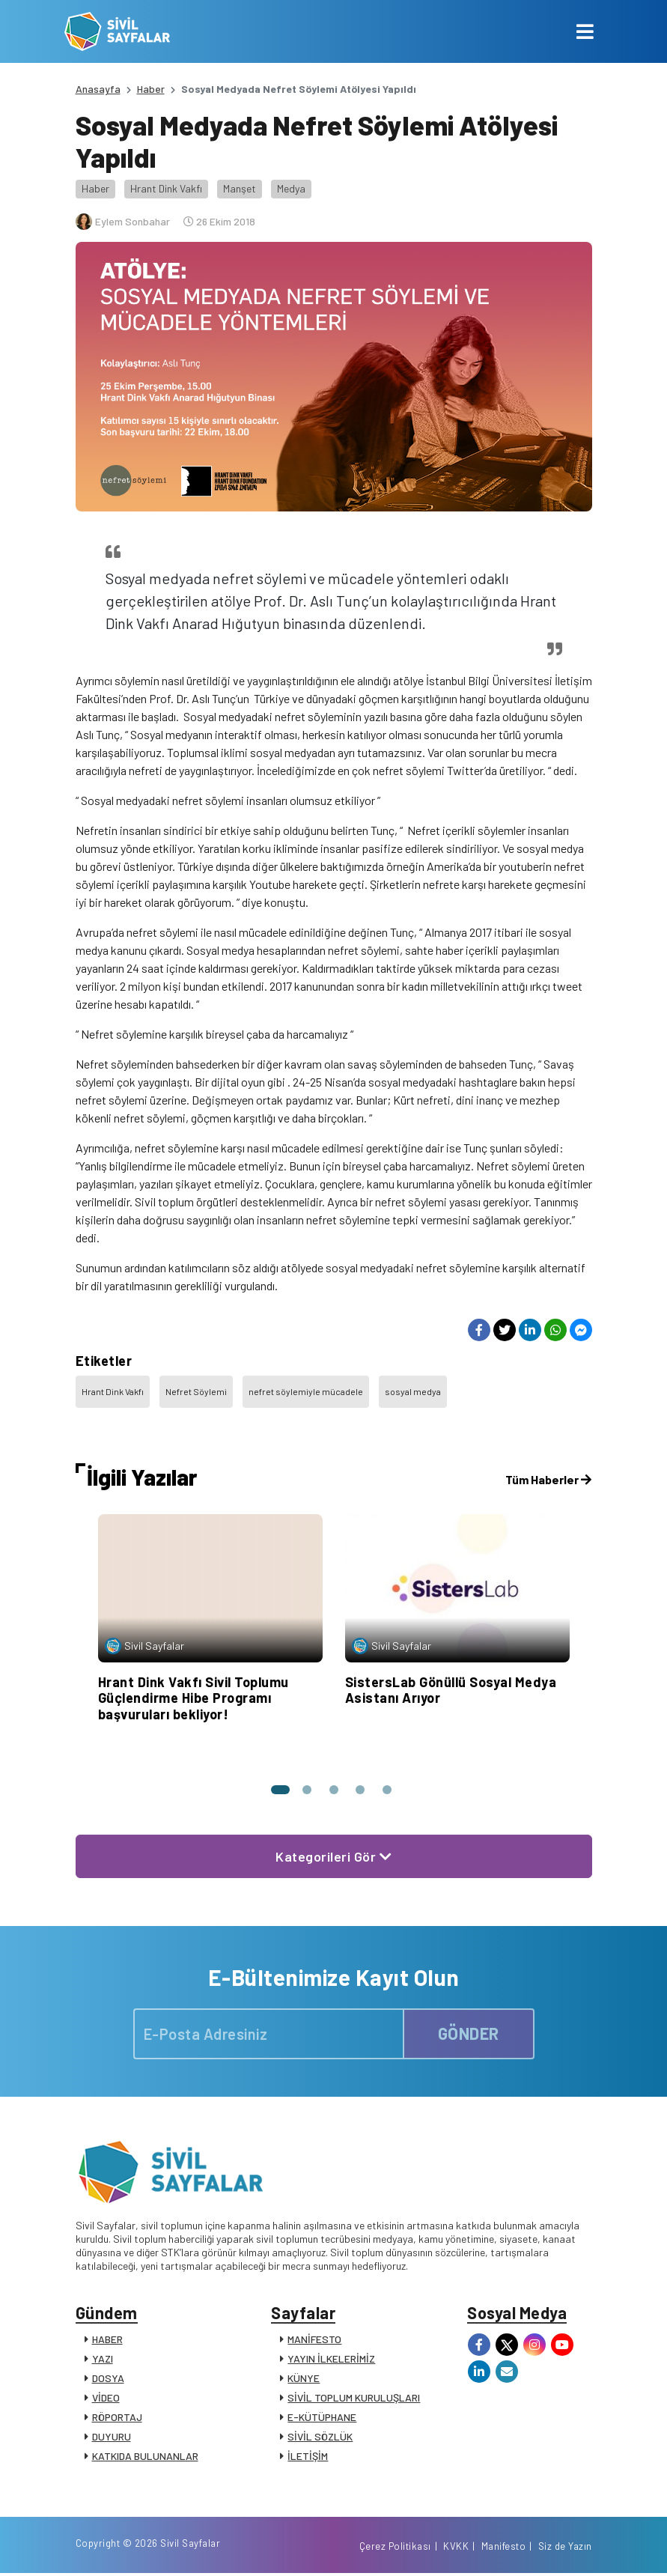 The height and width of the screenshot is (2576, 667). Describe the element at coordinates (108, 2378) in the screenshot. I see `DOSYA` at that location.